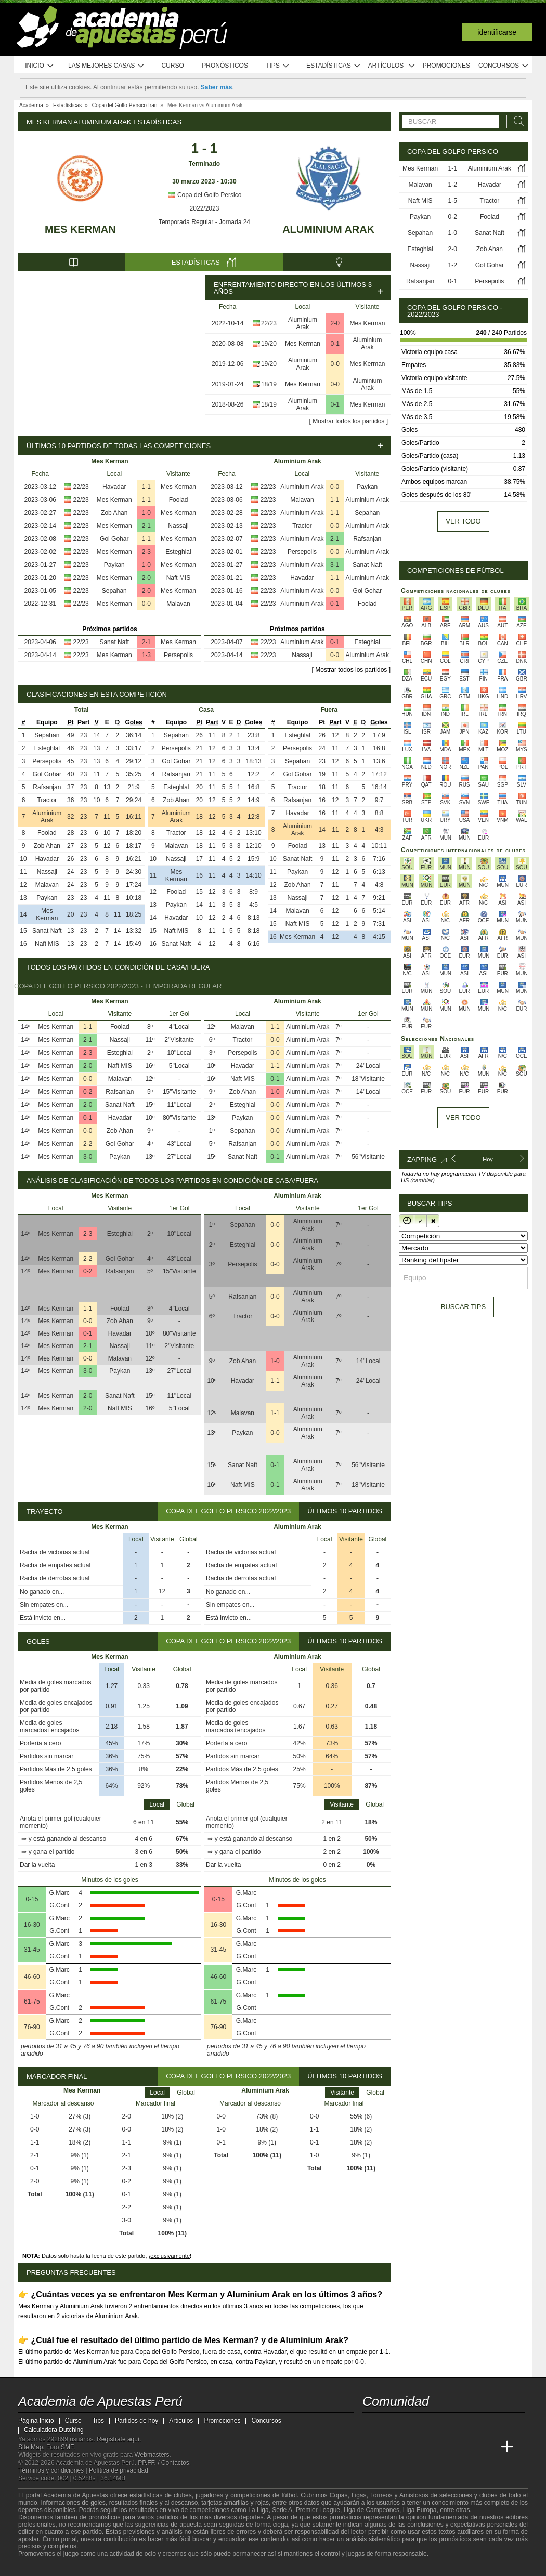 This screenshot has height=2576, width=546. I want to click on SMF, so click(67, 2447).